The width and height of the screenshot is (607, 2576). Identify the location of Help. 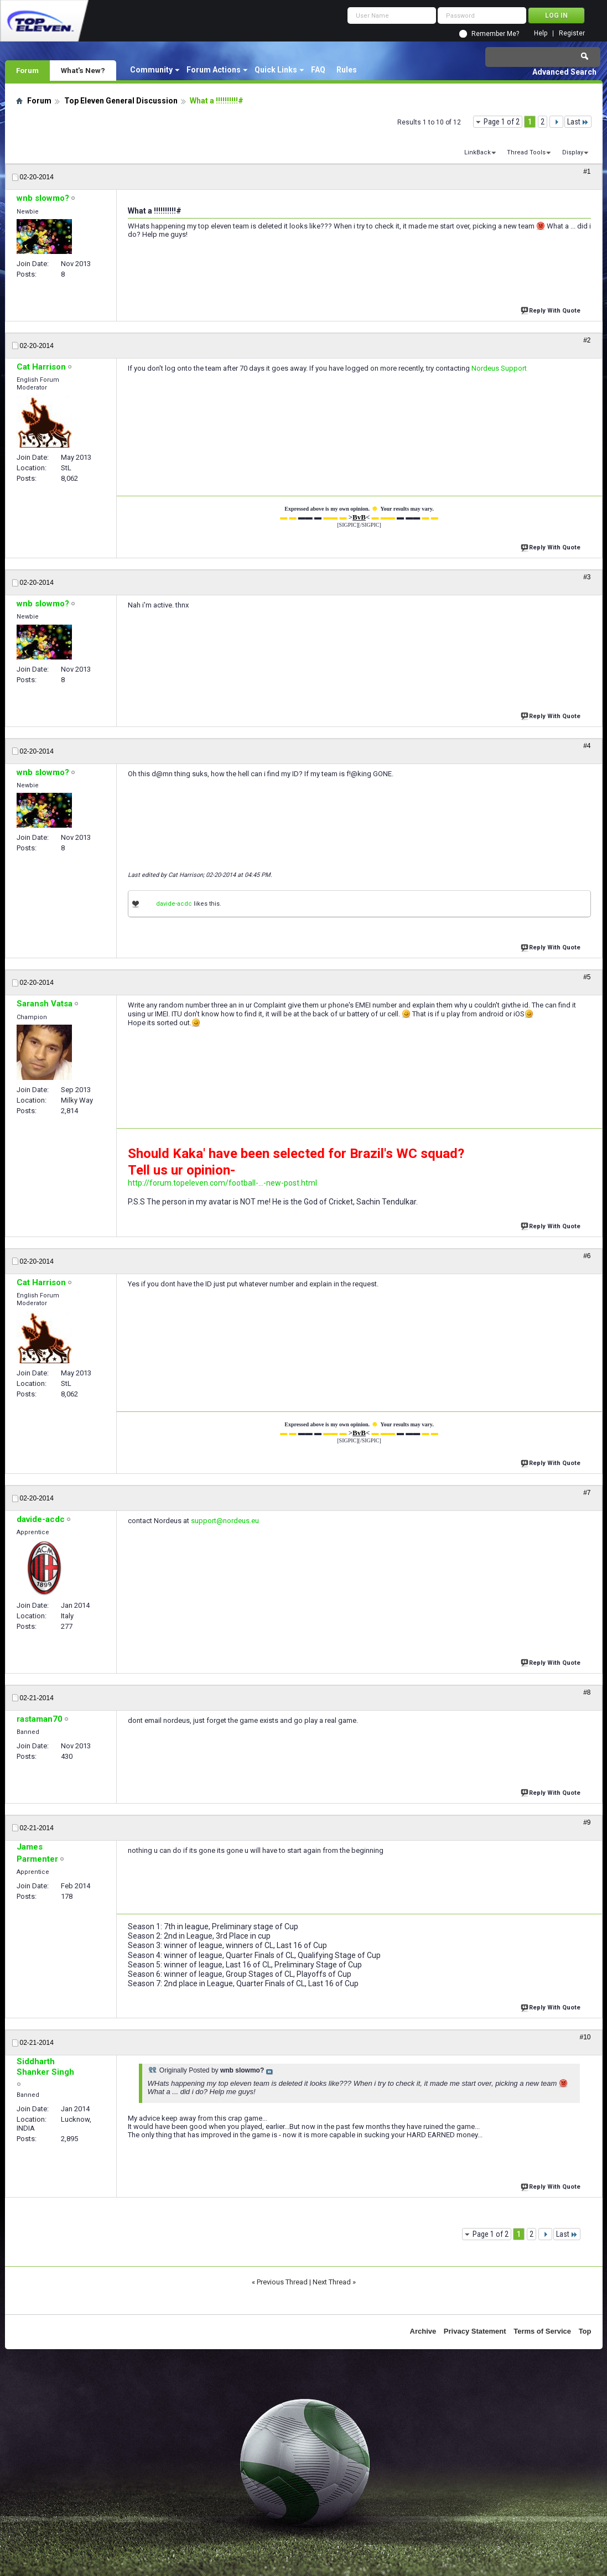
(540, 33).